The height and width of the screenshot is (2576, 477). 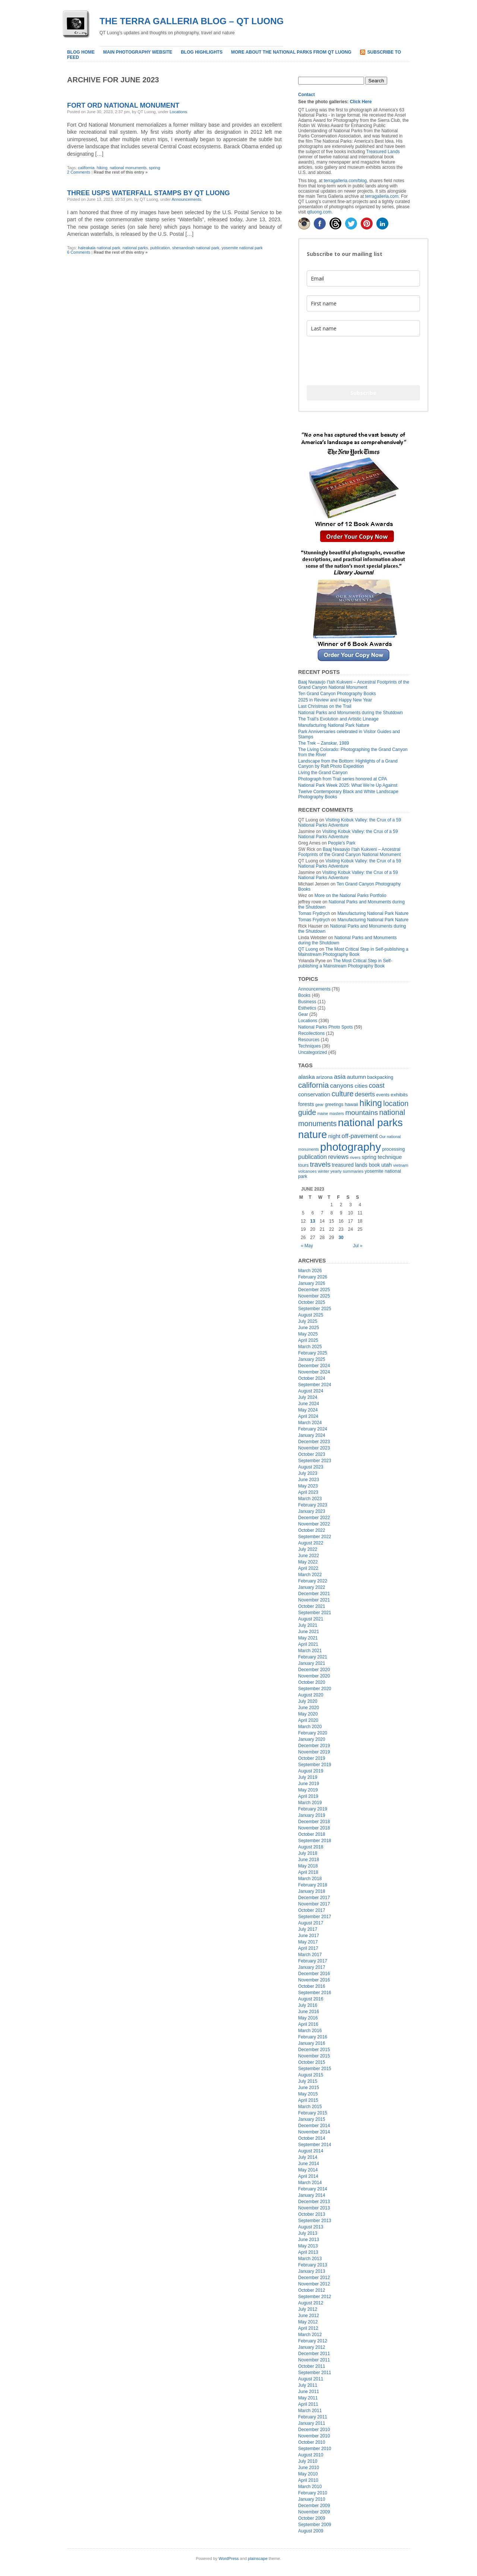 I want to click on December 2009, so click(x=314, y=2505).